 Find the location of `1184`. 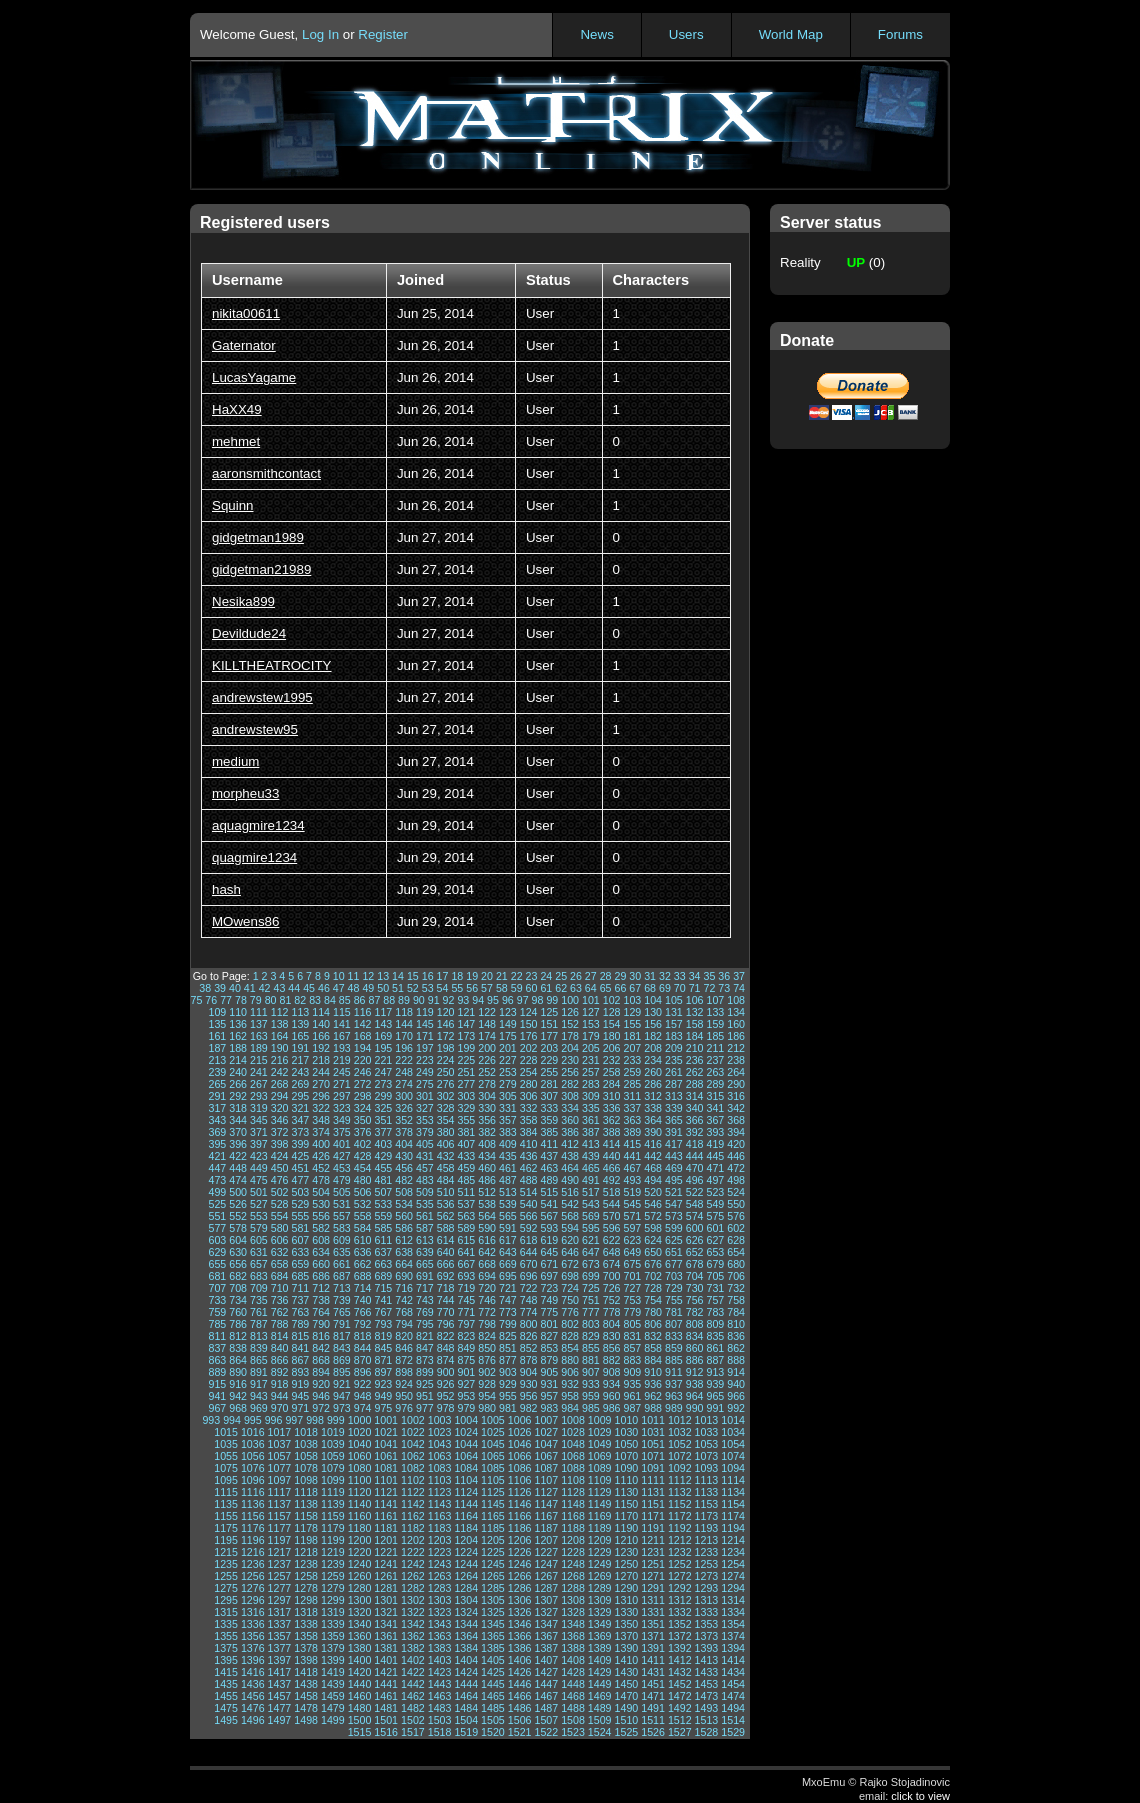

1184 is located at coordinates (466, 1528).